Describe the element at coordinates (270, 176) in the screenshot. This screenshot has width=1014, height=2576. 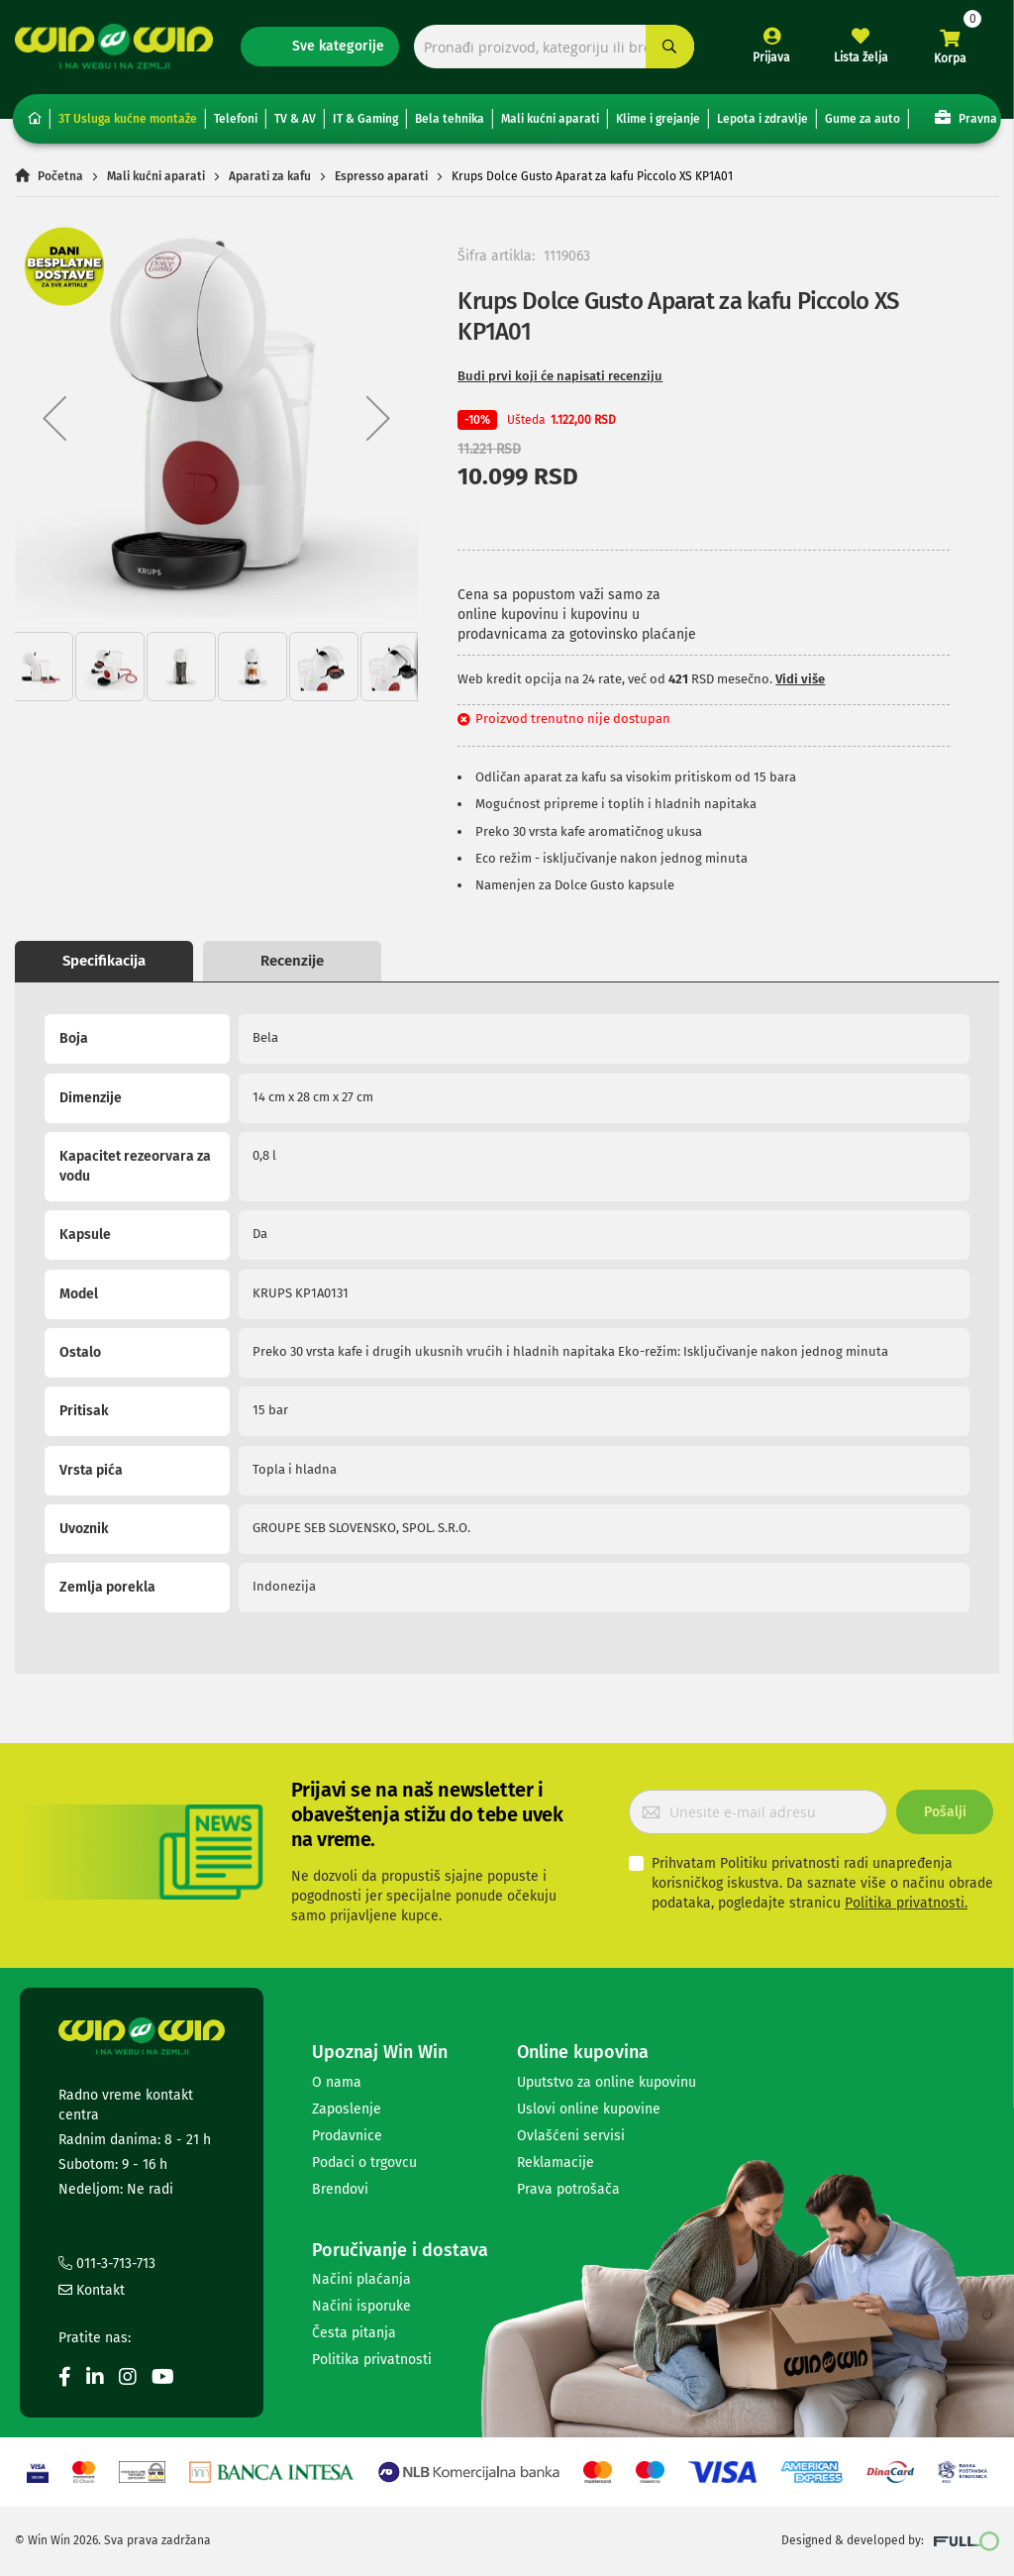
I see `Aparati za kafu` at that location.